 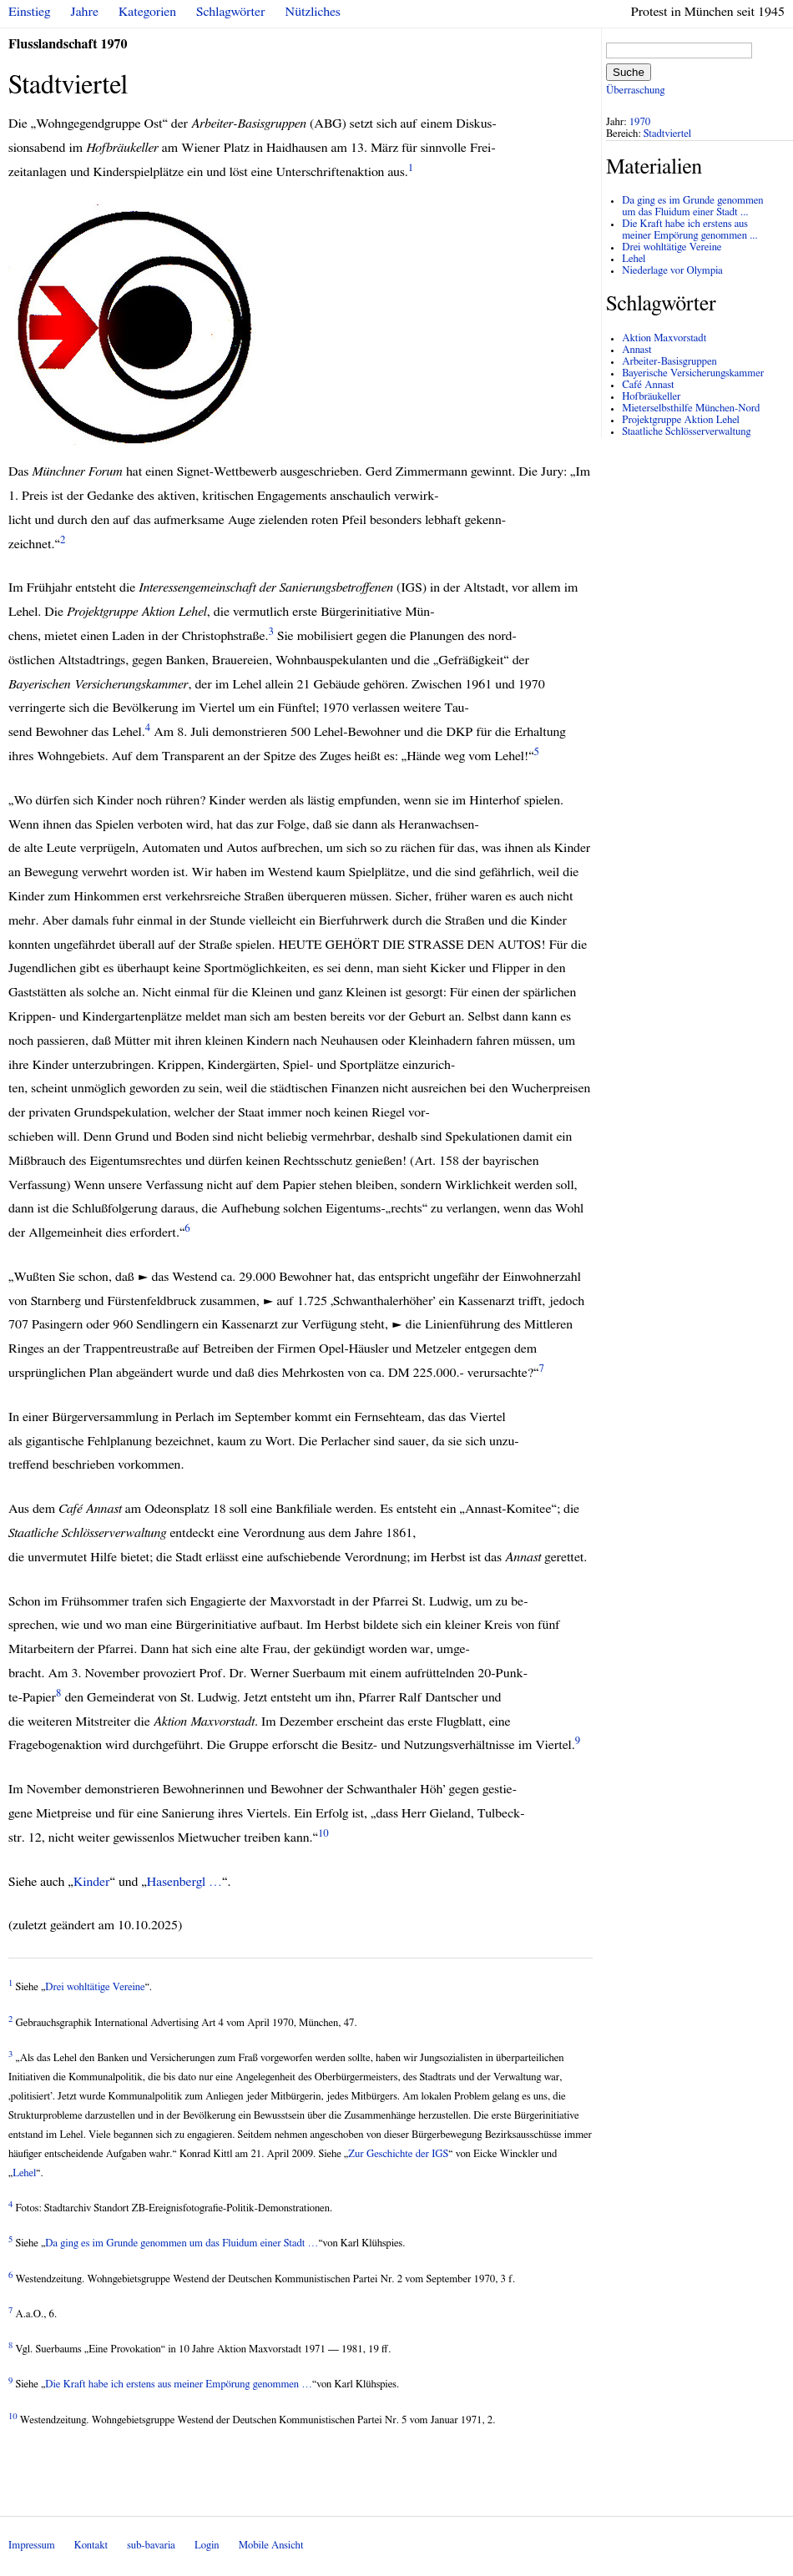 What do you see at coordinates (91, 2545) in the screenshot?
I see `Kontakt` at bounding box center [91, 2545].